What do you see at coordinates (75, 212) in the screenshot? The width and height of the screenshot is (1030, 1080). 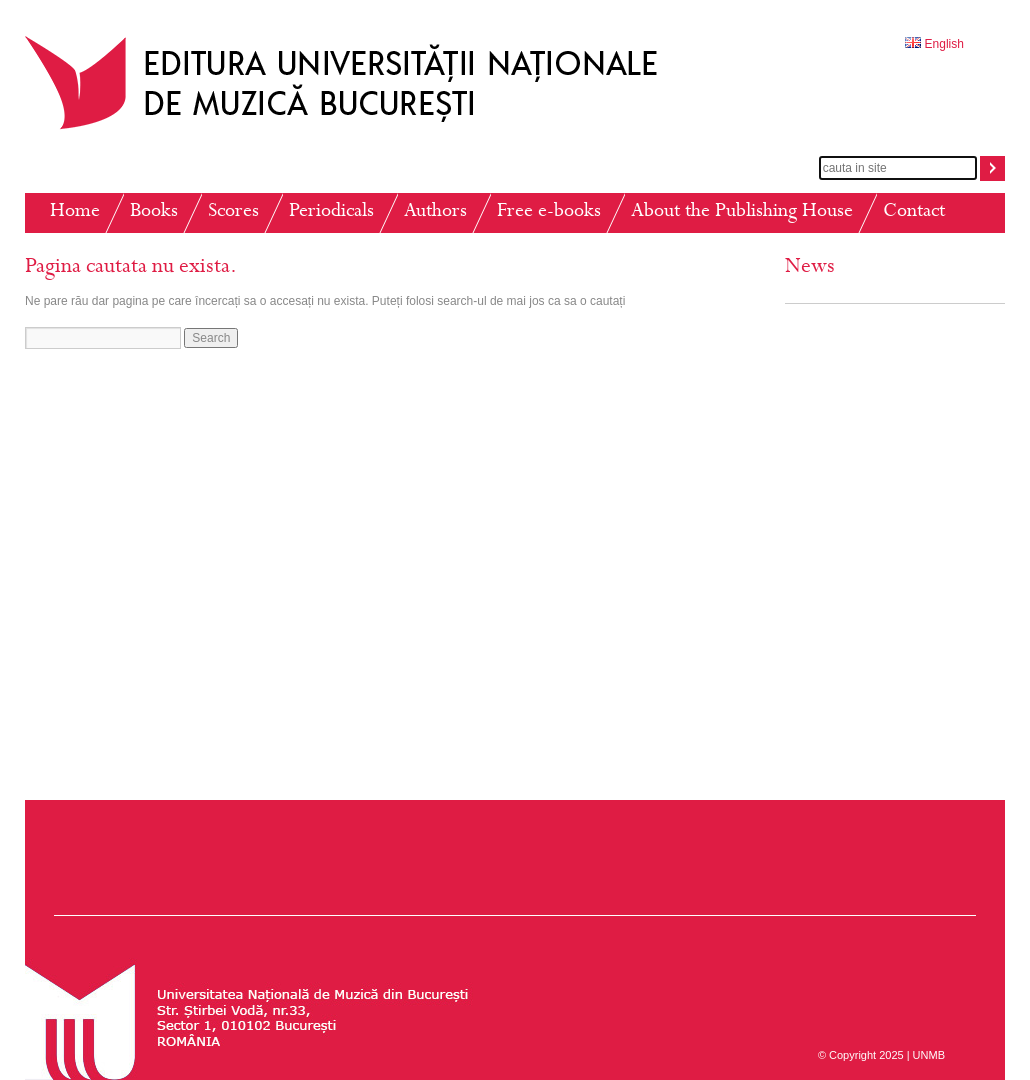 I see `Home` at bounding box center [75, 212].